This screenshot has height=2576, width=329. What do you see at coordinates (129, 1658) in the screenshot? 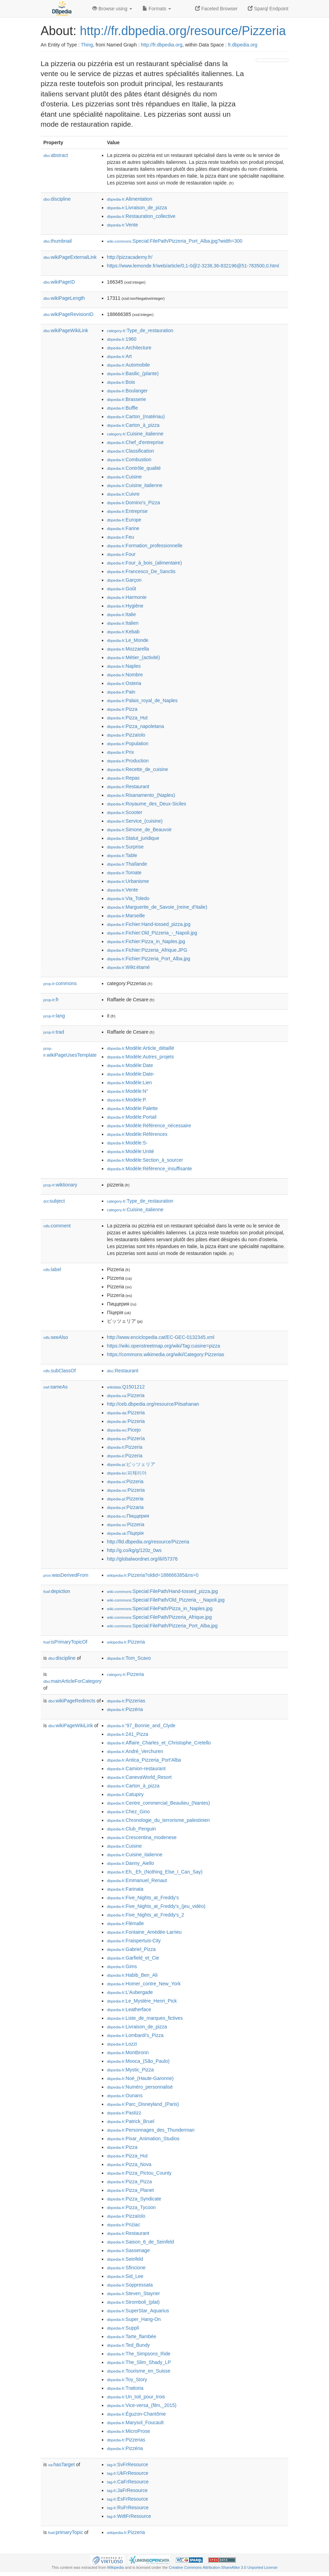
I see `:Tom_Scavo` at bounding box center [129, 1658].